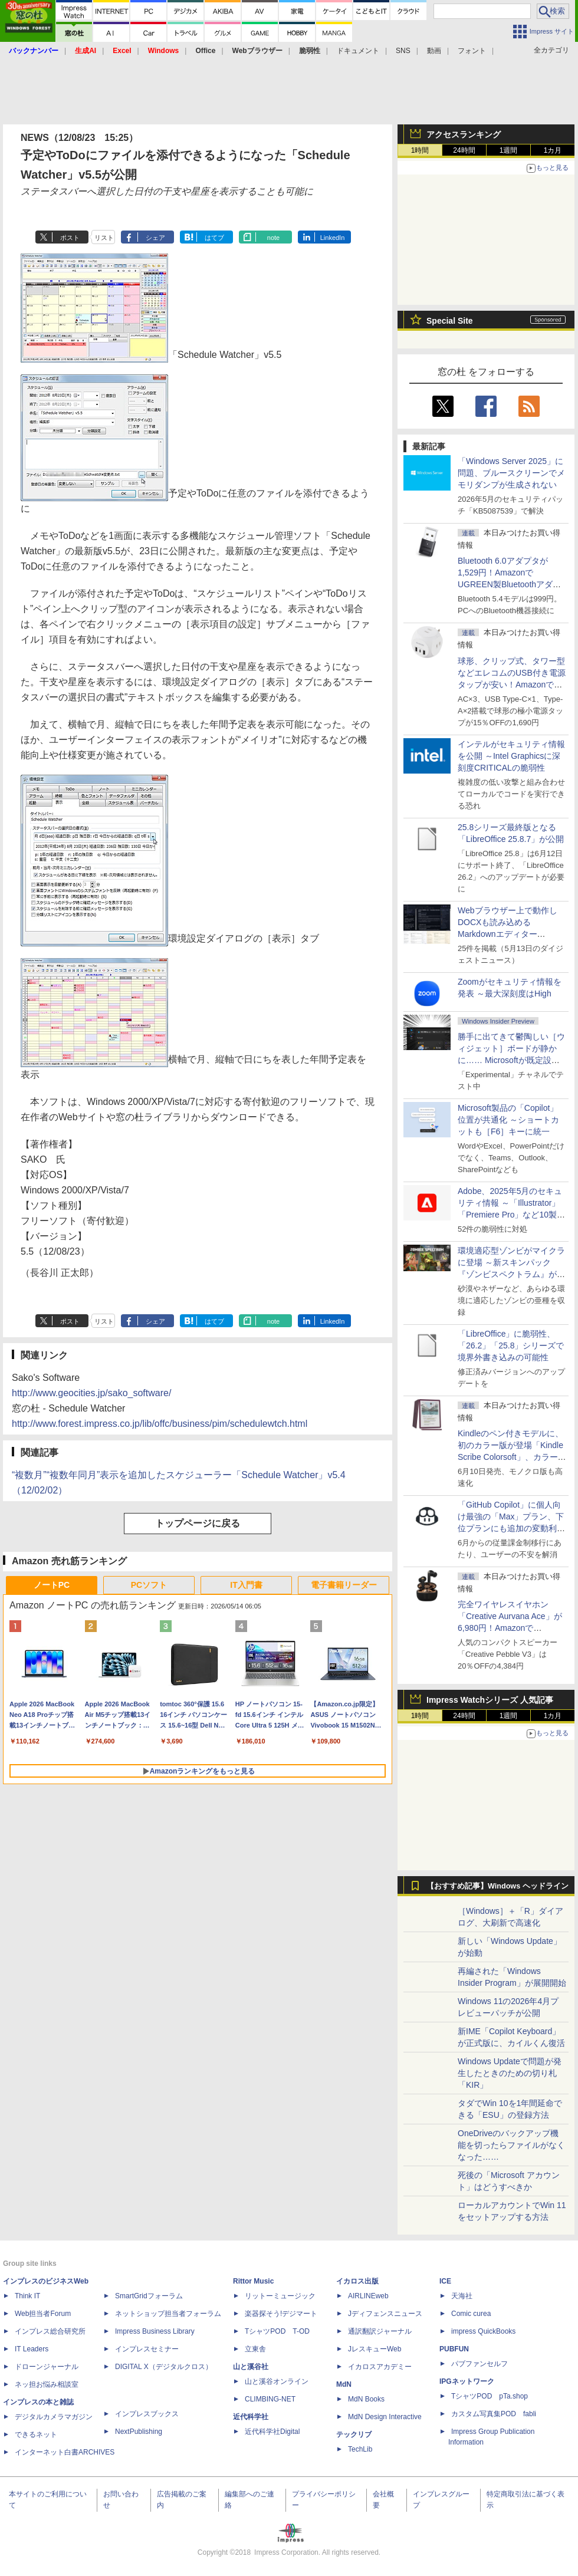  Describe the element at coordinates (358, 51) in the screenshot. I see `ドキュメント` at that location.